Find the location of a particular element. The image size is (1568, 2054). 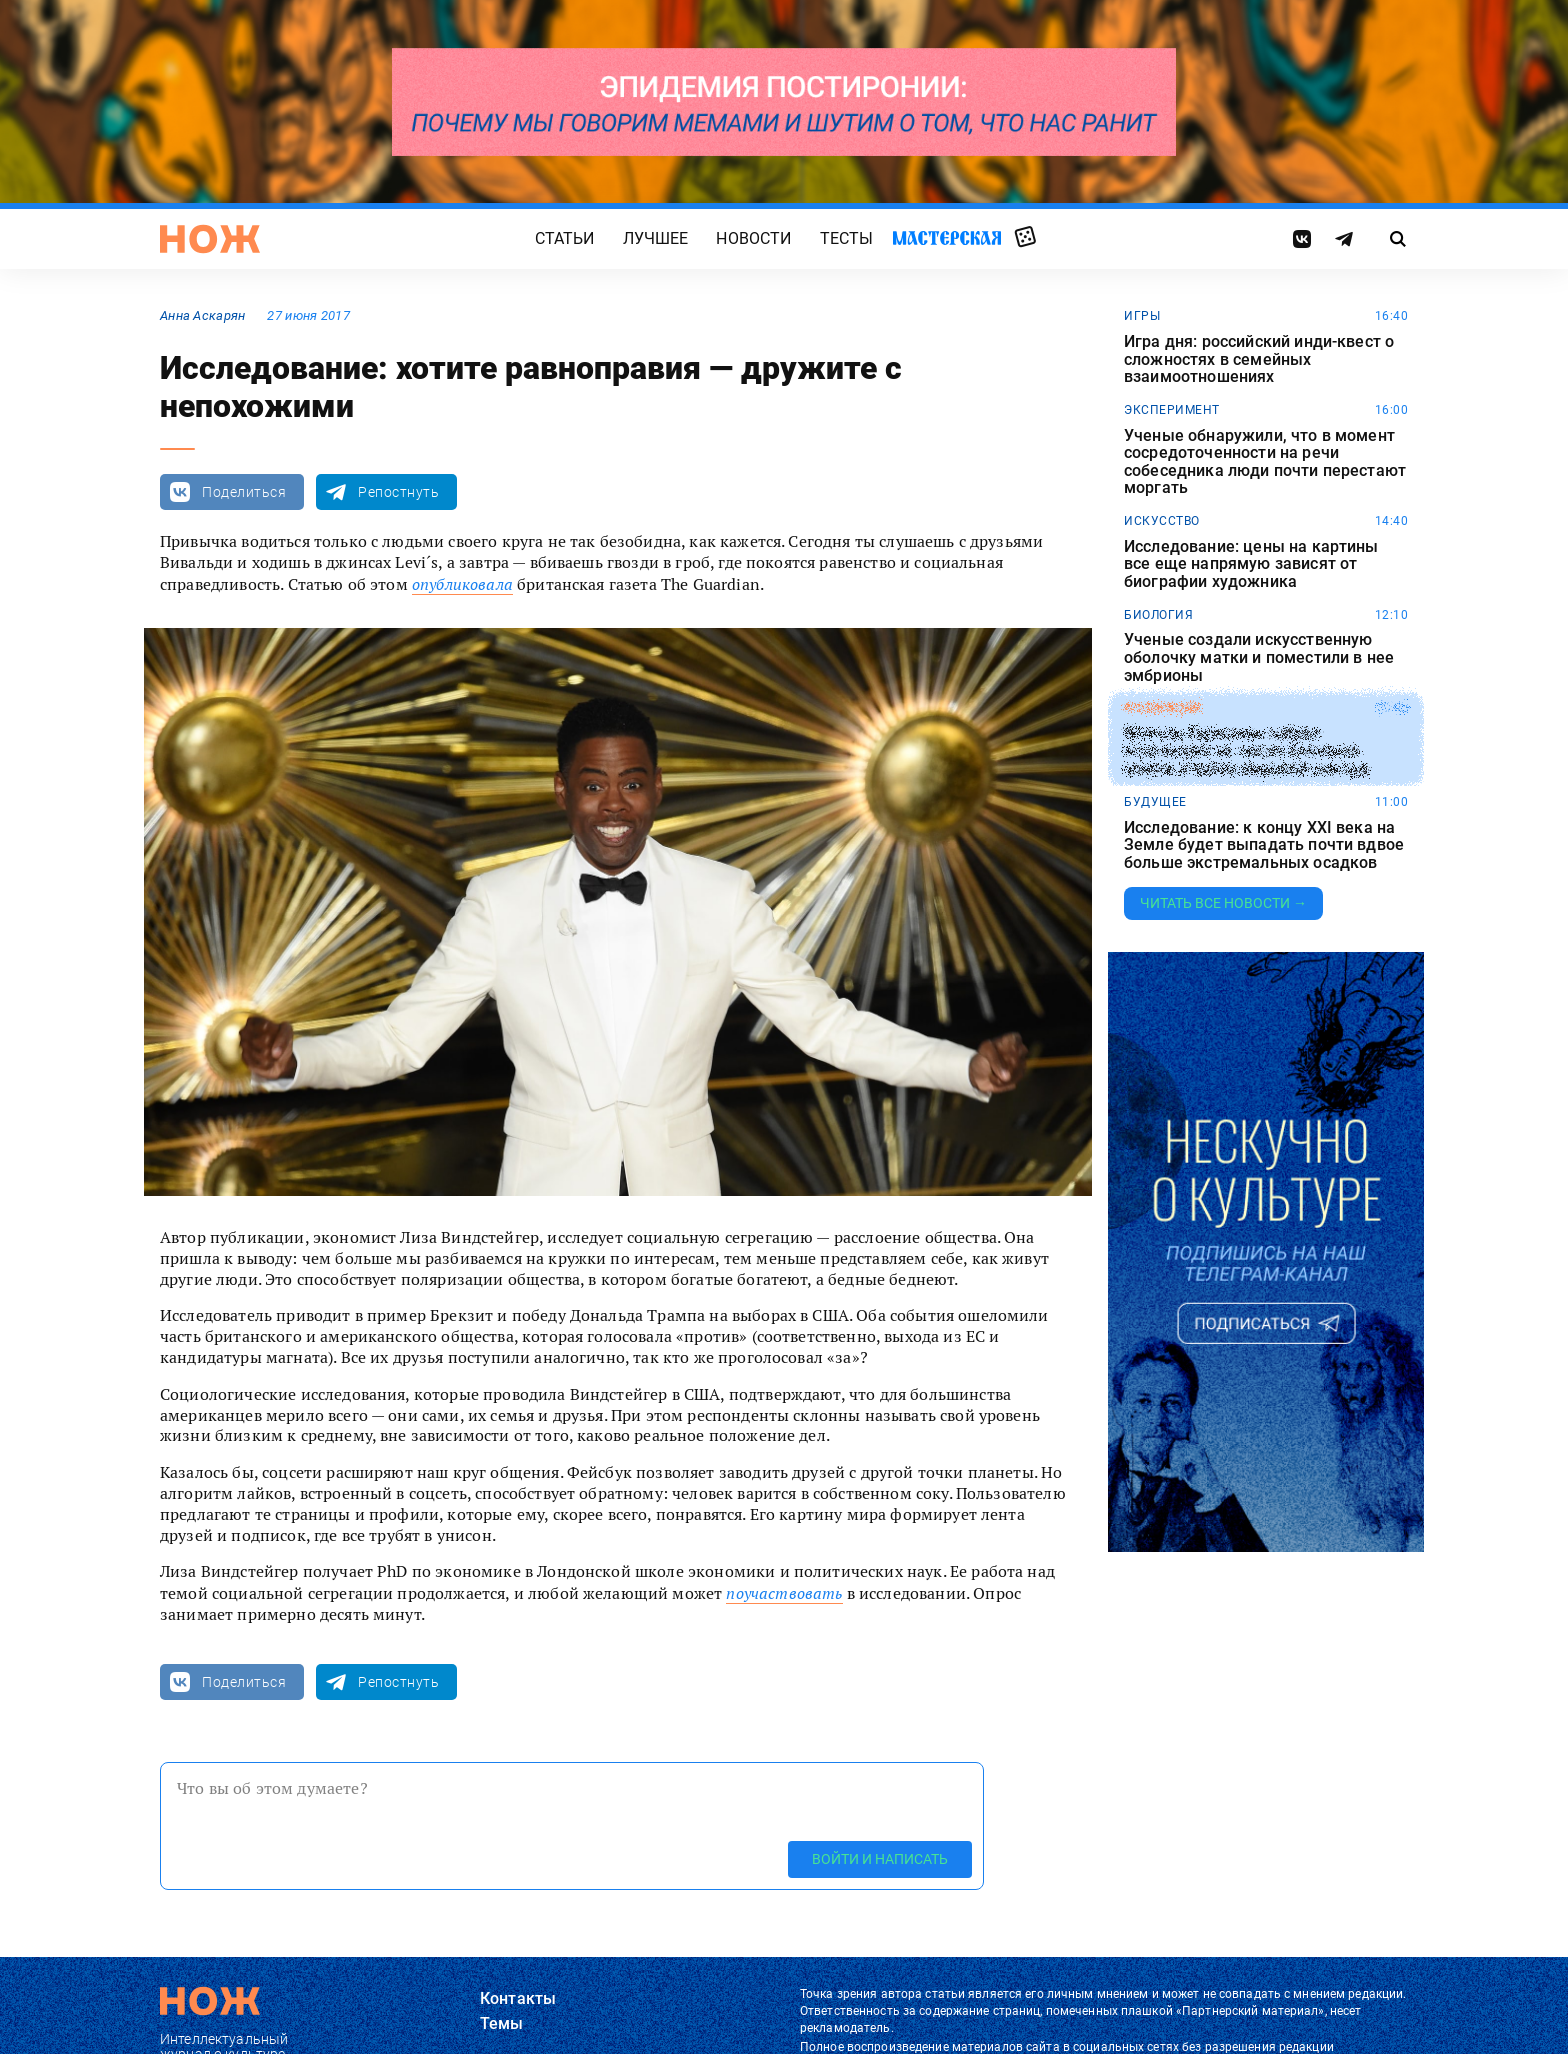

Ученые создали искусственную оболочку матки и поместили в нее эмбрионы is located at coordinates (1259, 657).